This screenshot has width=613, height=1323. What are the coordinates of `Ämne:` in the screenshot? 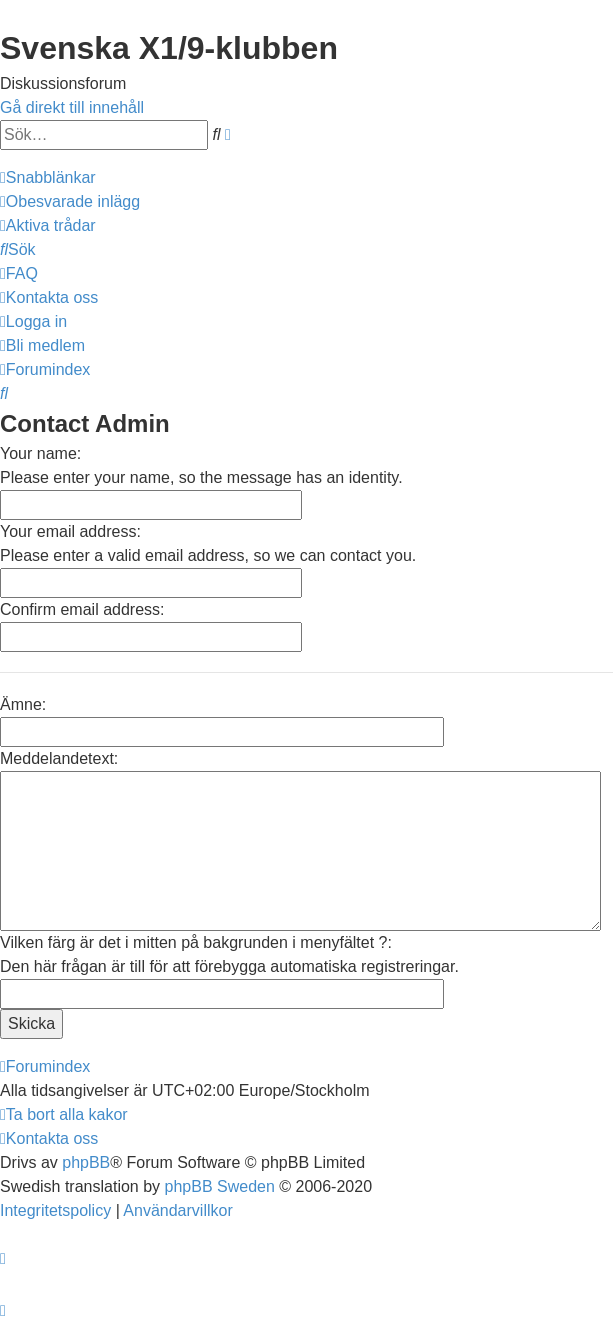 It's located at (23, 704).